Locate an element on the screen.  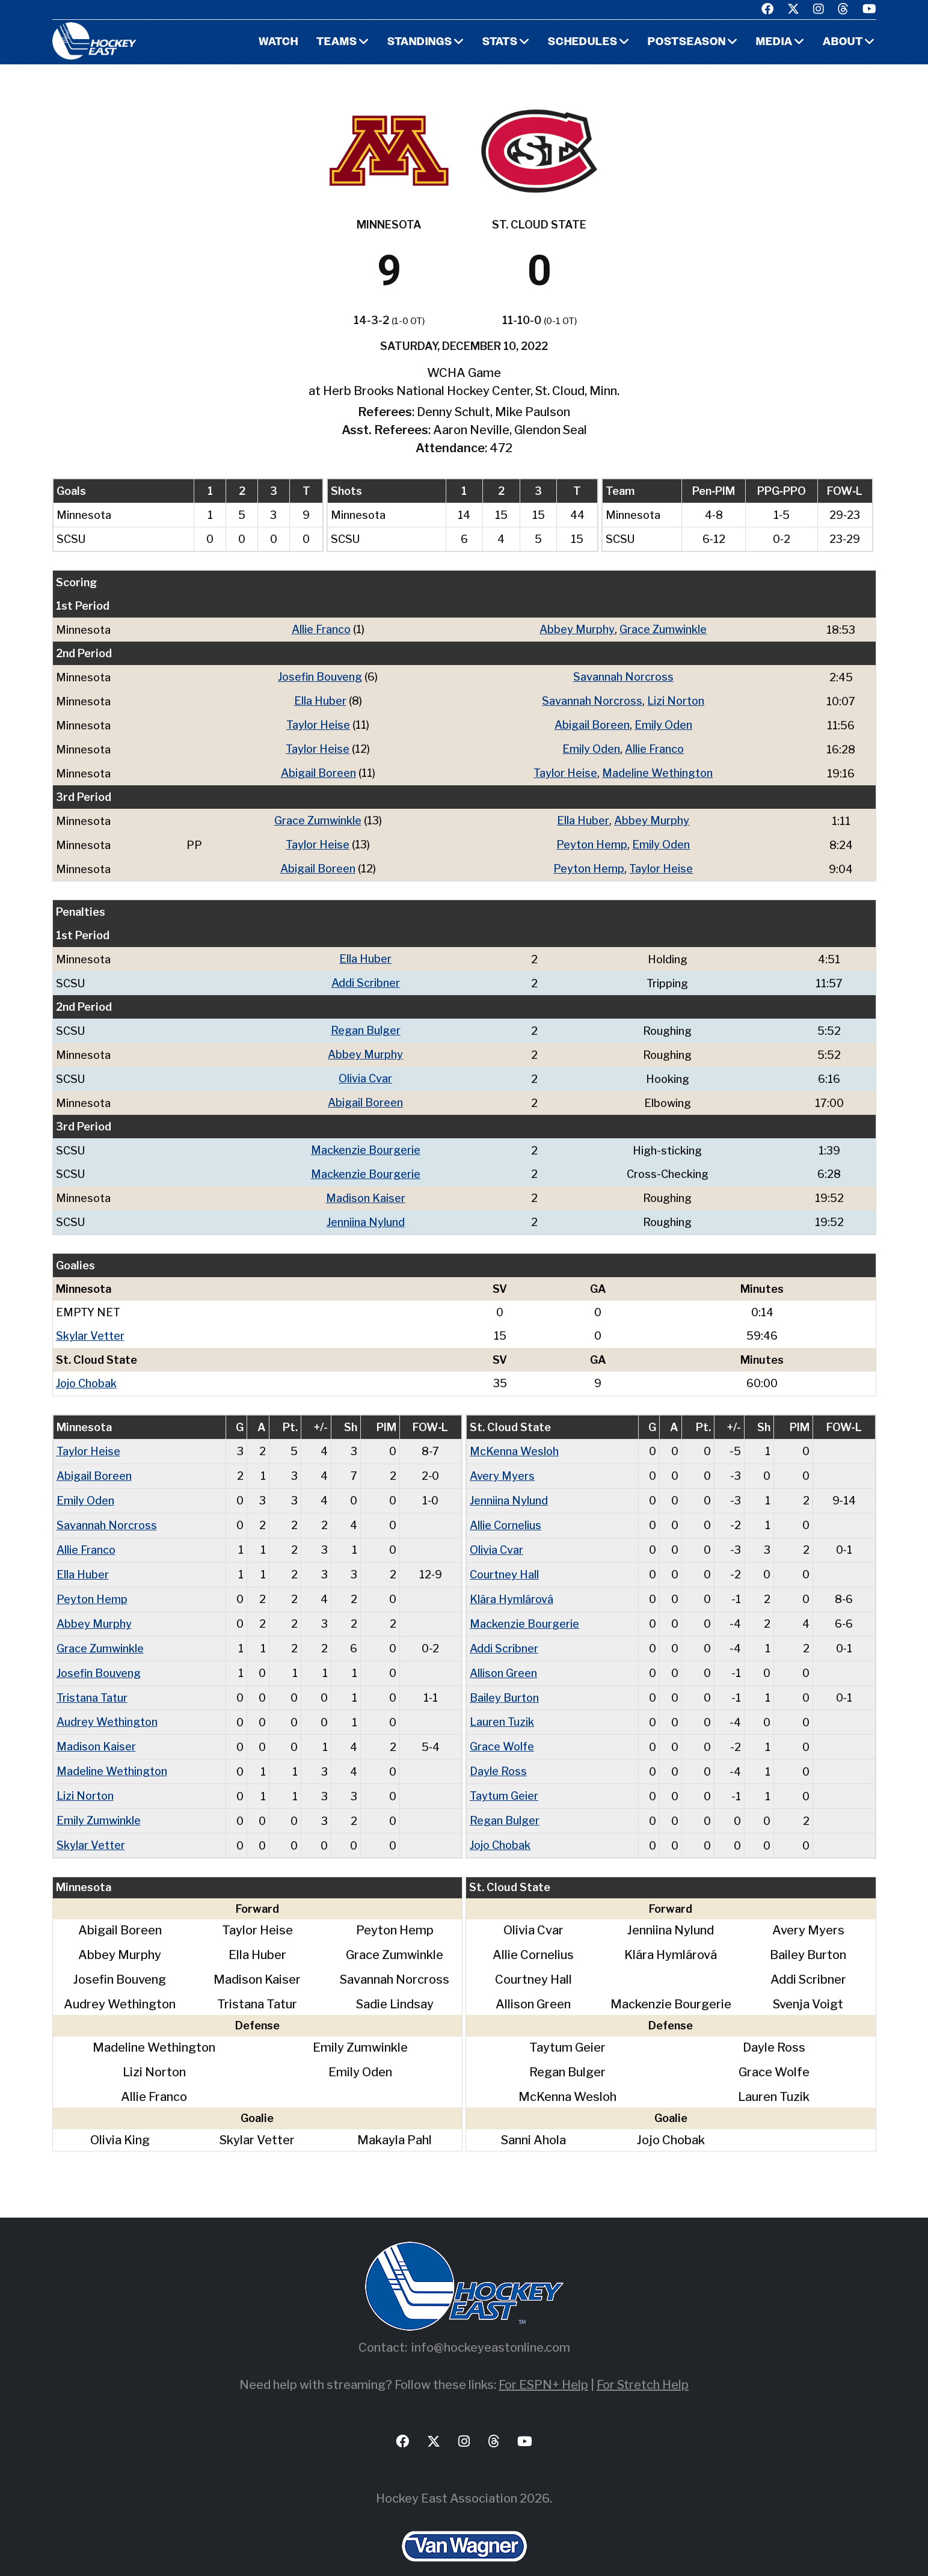
Abbey Murphy is located at coordinates (577, 629).